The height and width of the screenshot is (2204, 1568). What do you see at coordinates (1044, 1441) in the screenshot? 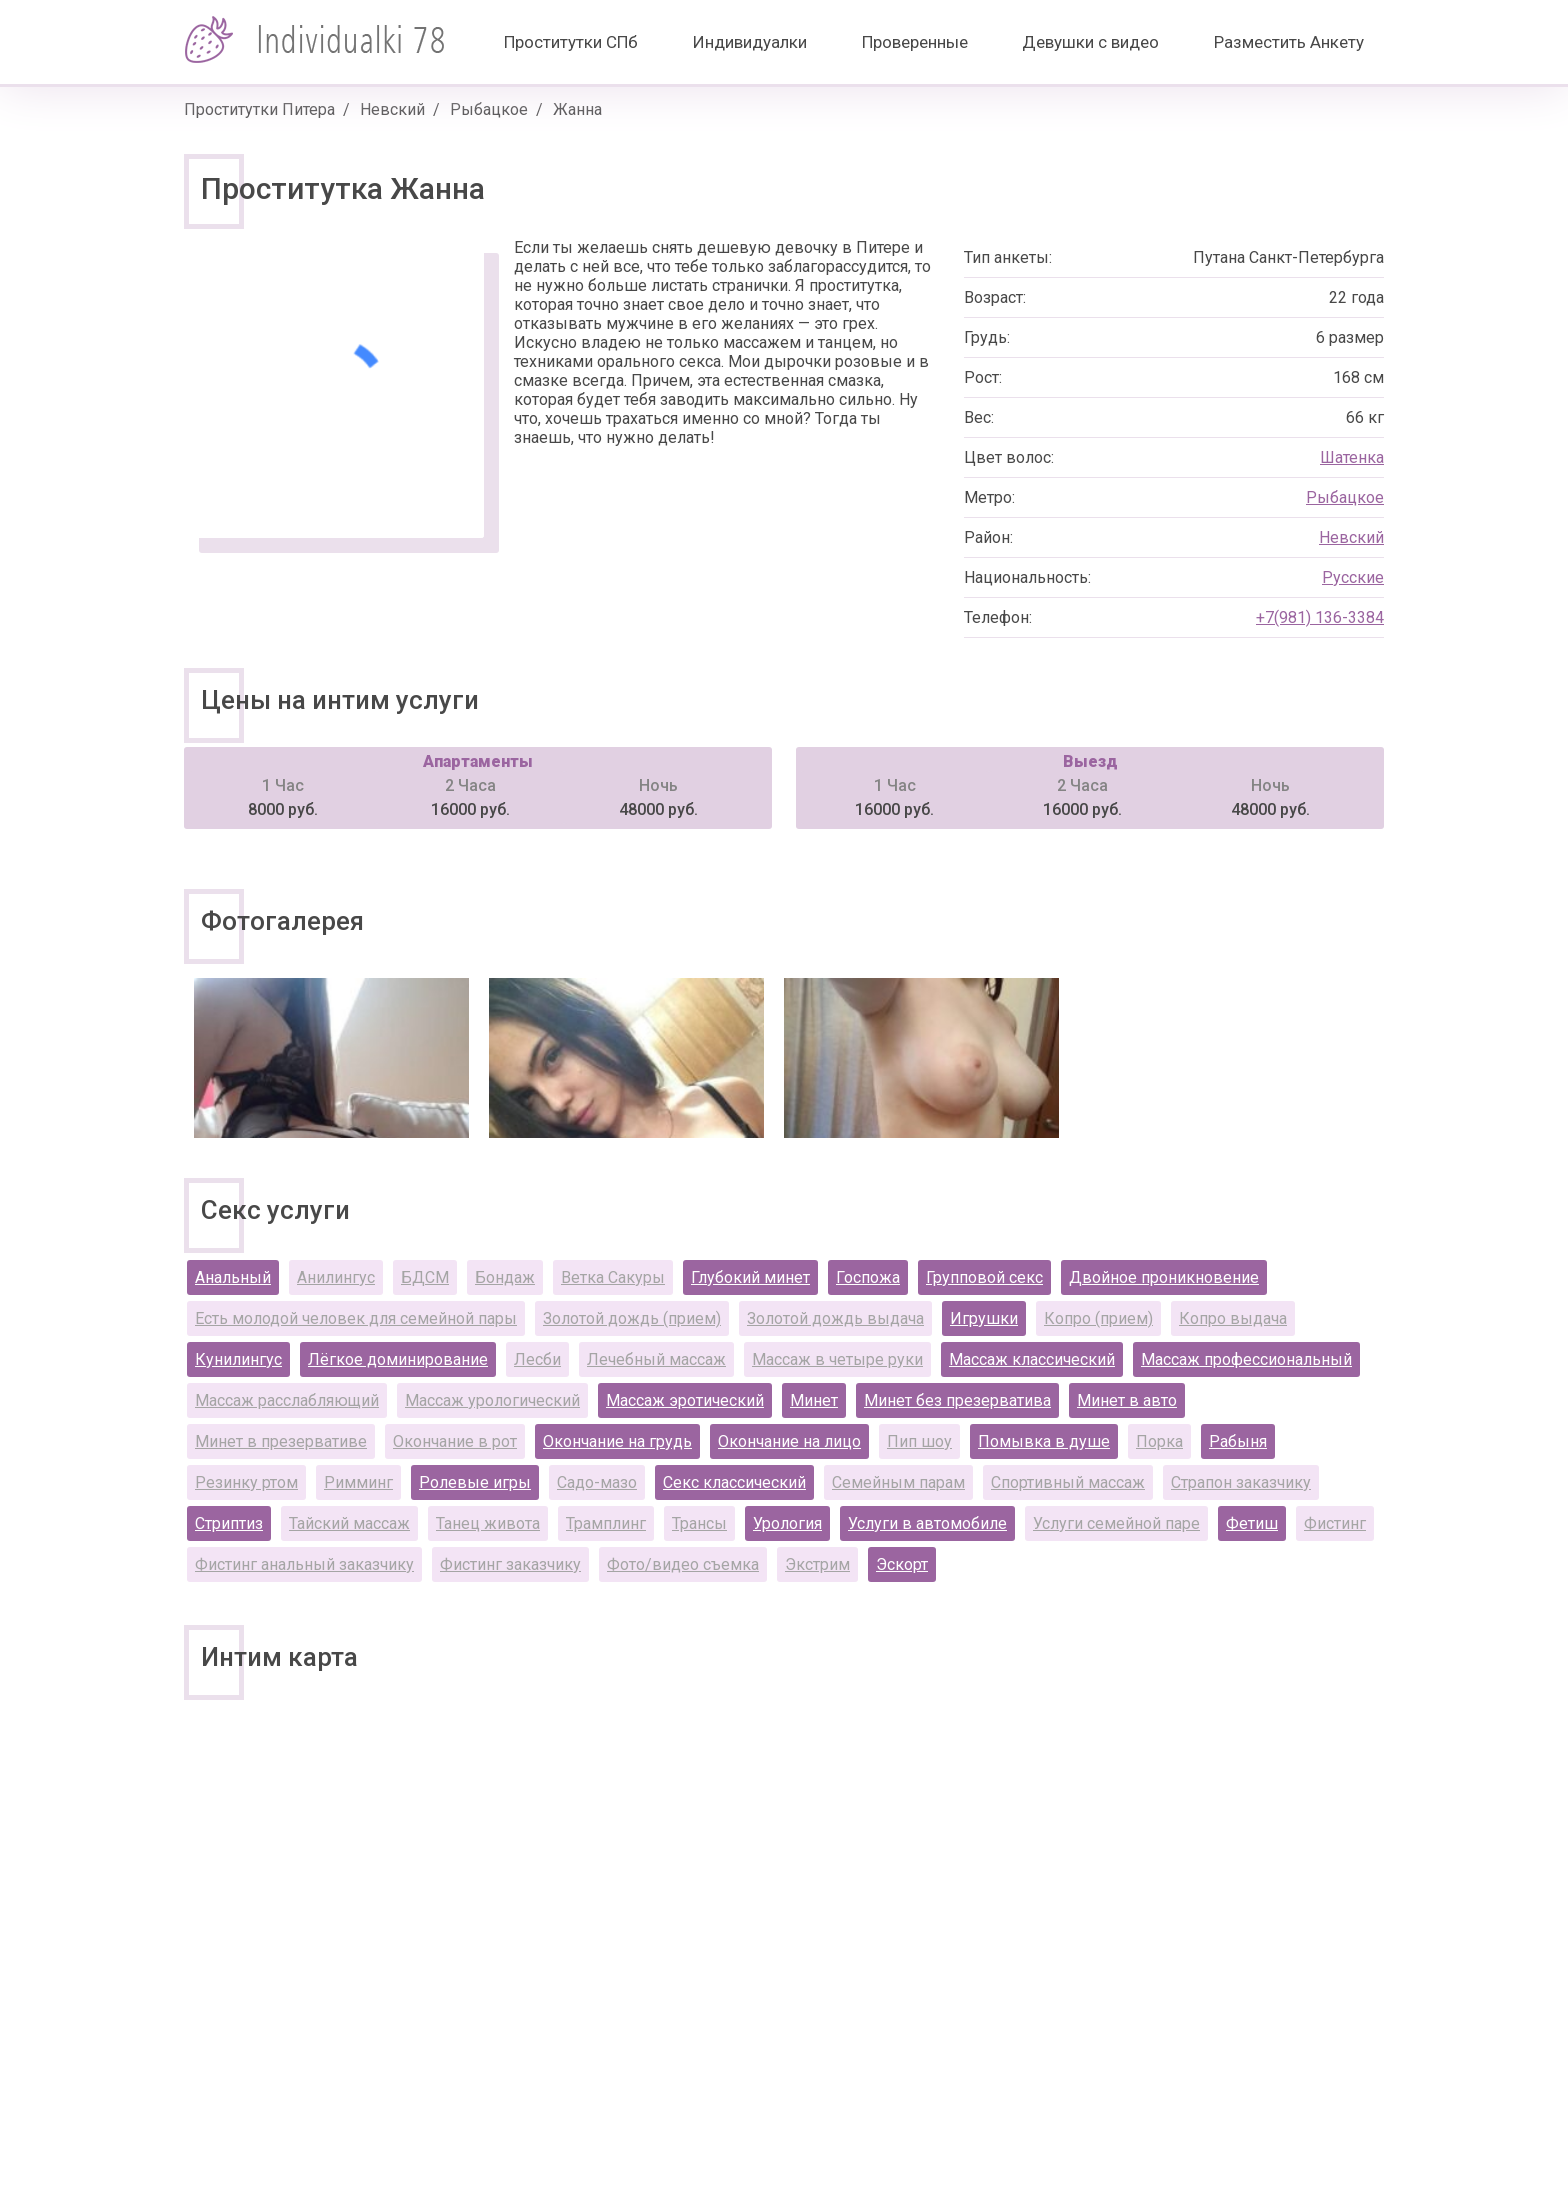
I see `Помывка в душе` at bounding box center [1044, 1441].